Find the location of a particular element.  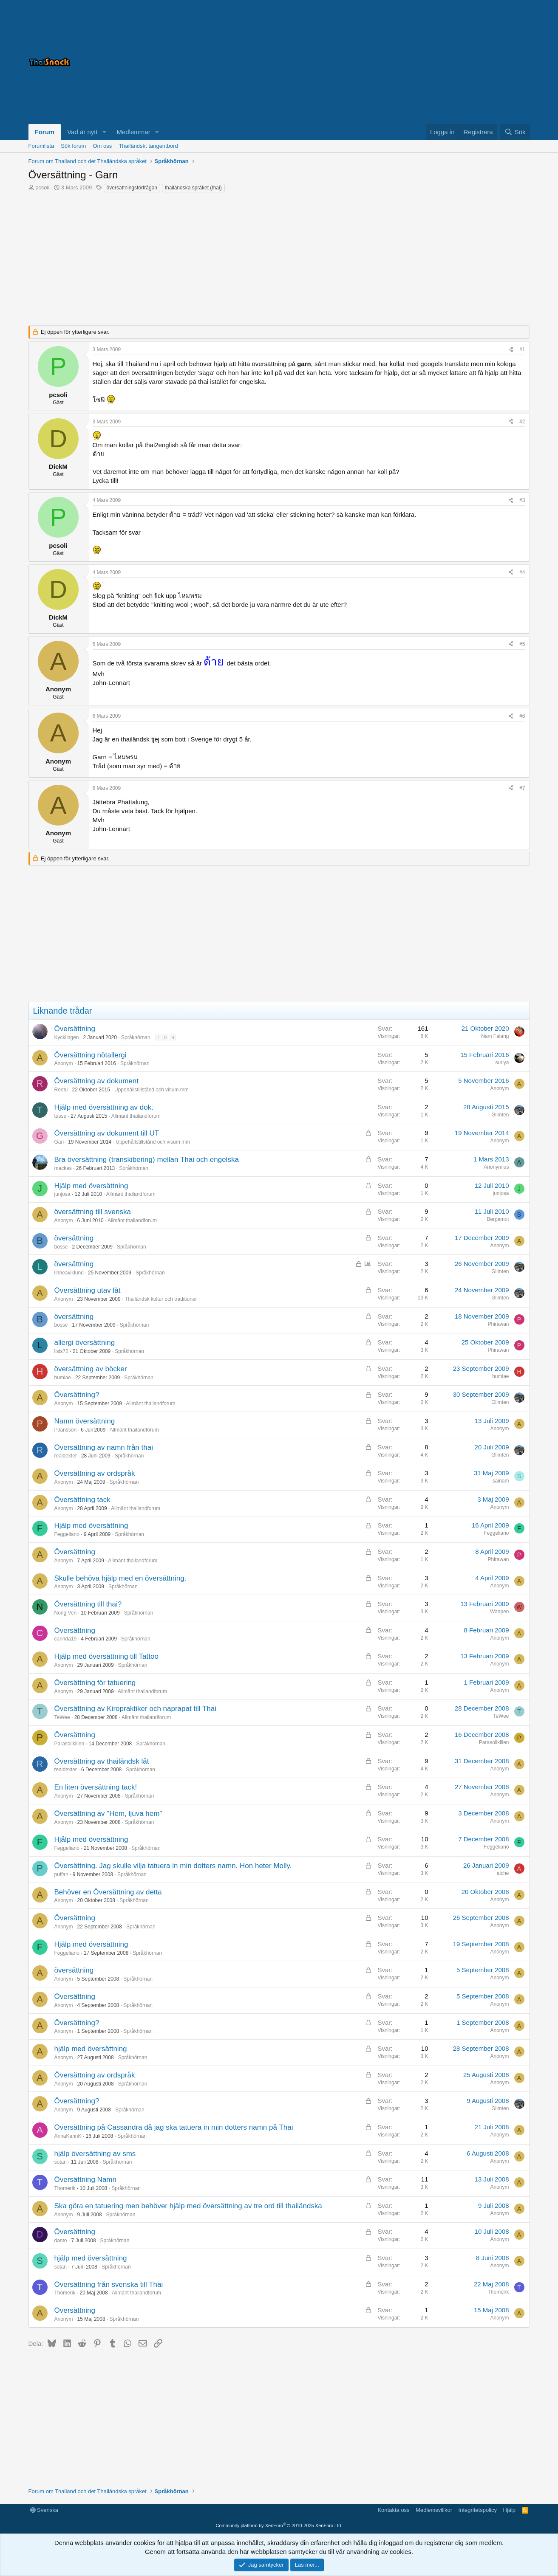

översättning av böcker is located at coordinates (90, 1369).